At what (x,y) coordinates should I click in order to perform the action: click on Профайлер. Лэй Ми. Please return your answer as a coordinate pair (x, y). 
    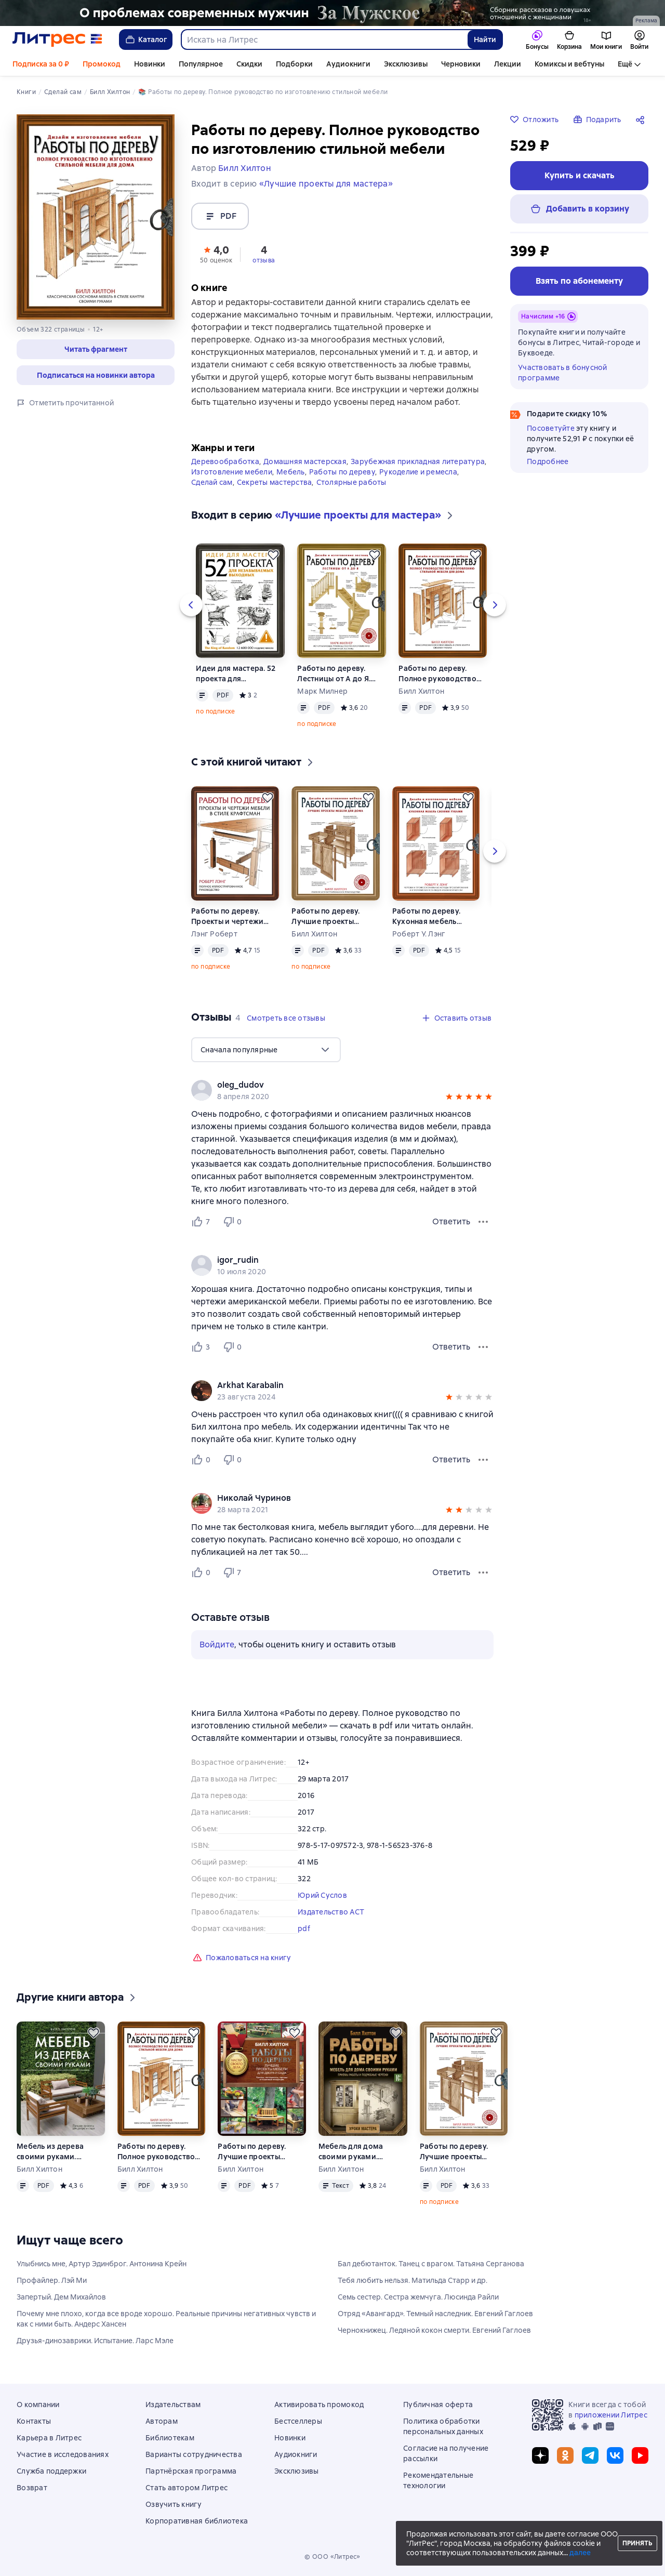
    Looking at the image, I should click on (52, 2280).